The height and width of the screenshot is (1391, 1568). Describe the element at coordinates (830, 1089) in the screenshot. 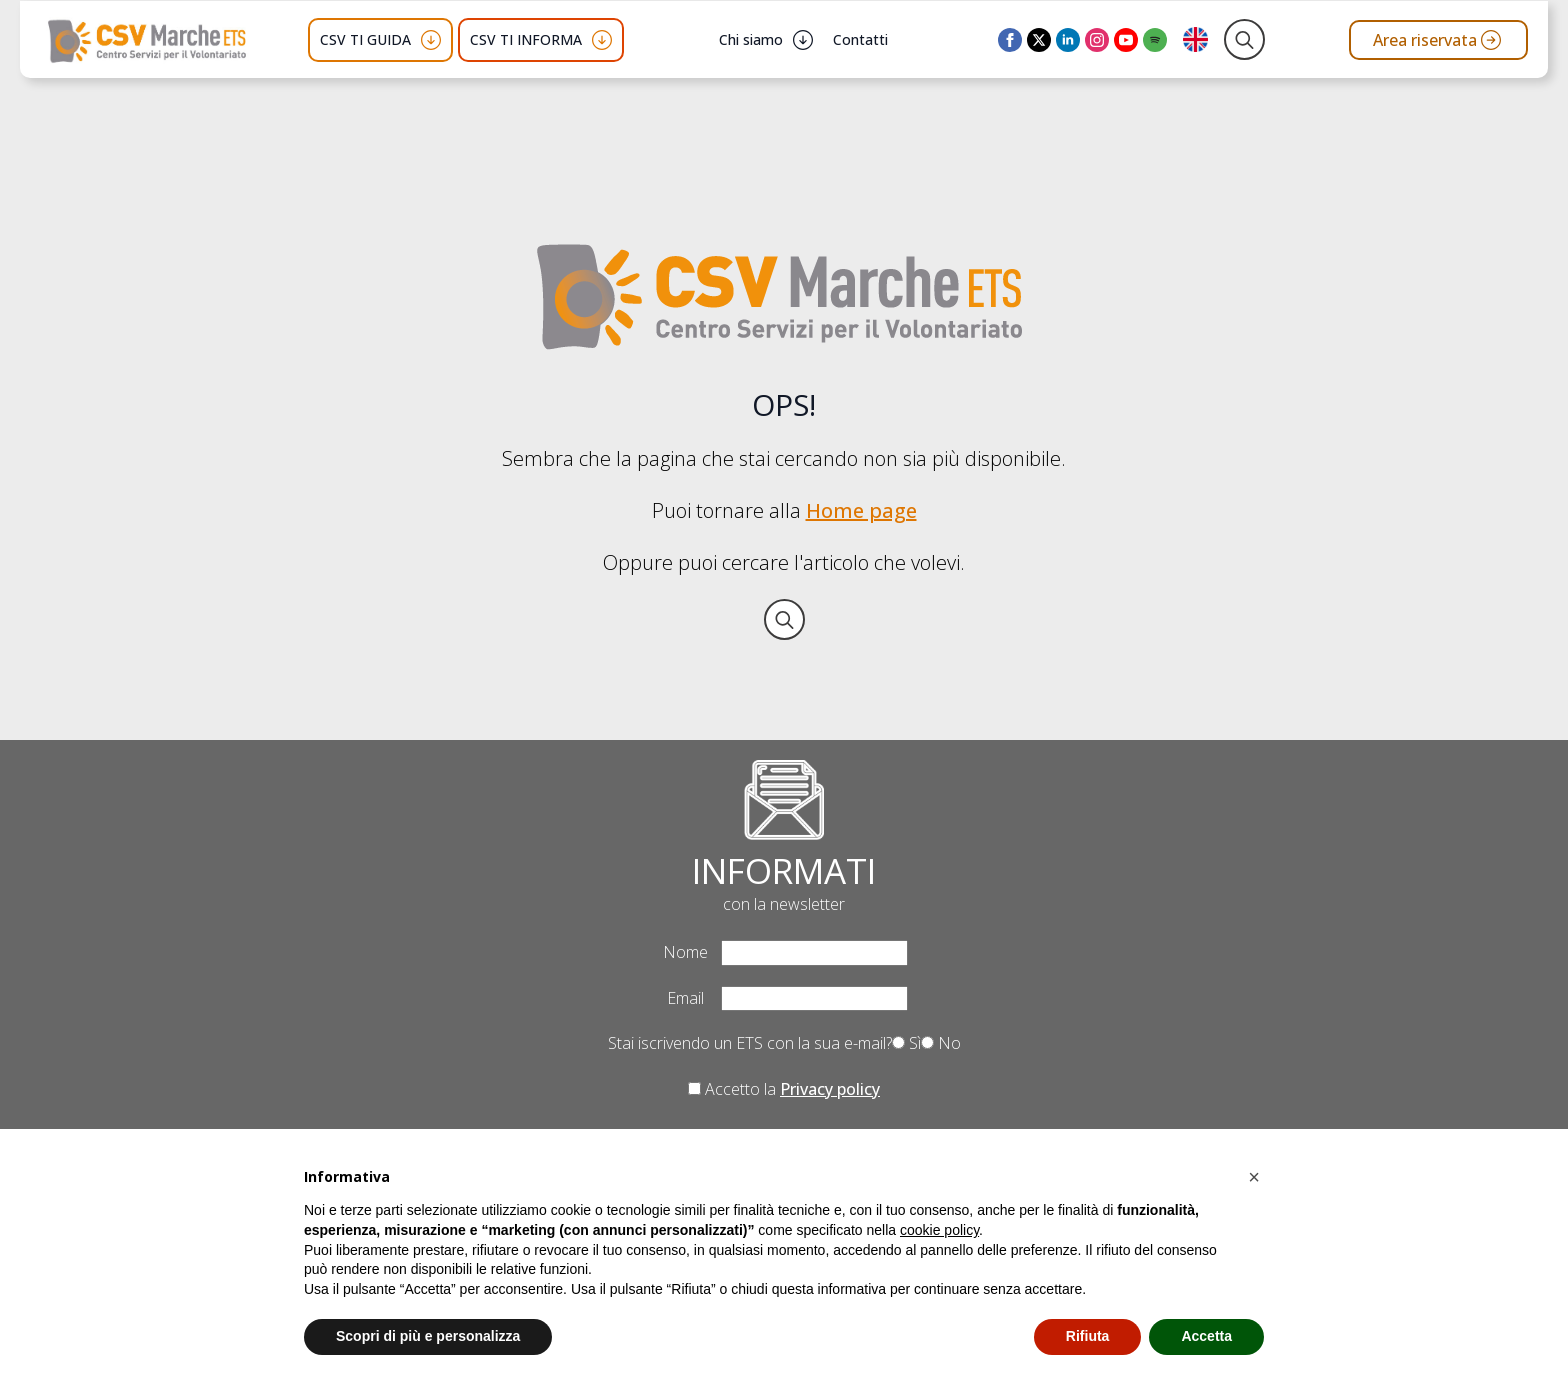

I see `Privacy policy` at that location.